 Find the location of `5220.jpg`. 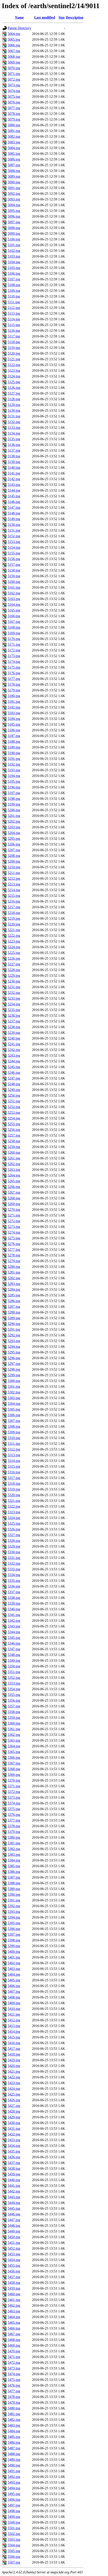

5220.jpg is located at coordinates (14, 924).